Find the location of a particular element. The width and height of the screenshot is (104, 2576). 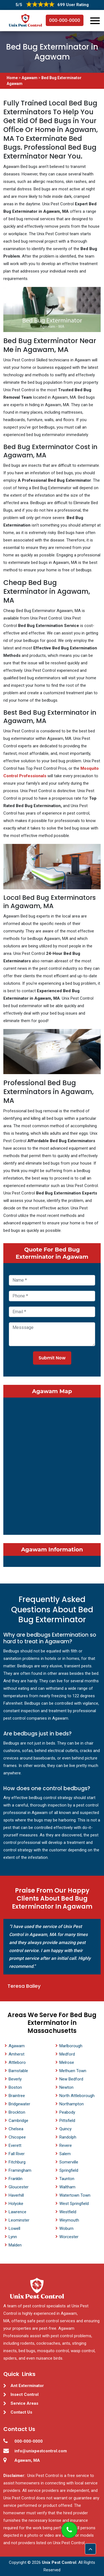

Bridgewater is located at coordinates (19, 2103).